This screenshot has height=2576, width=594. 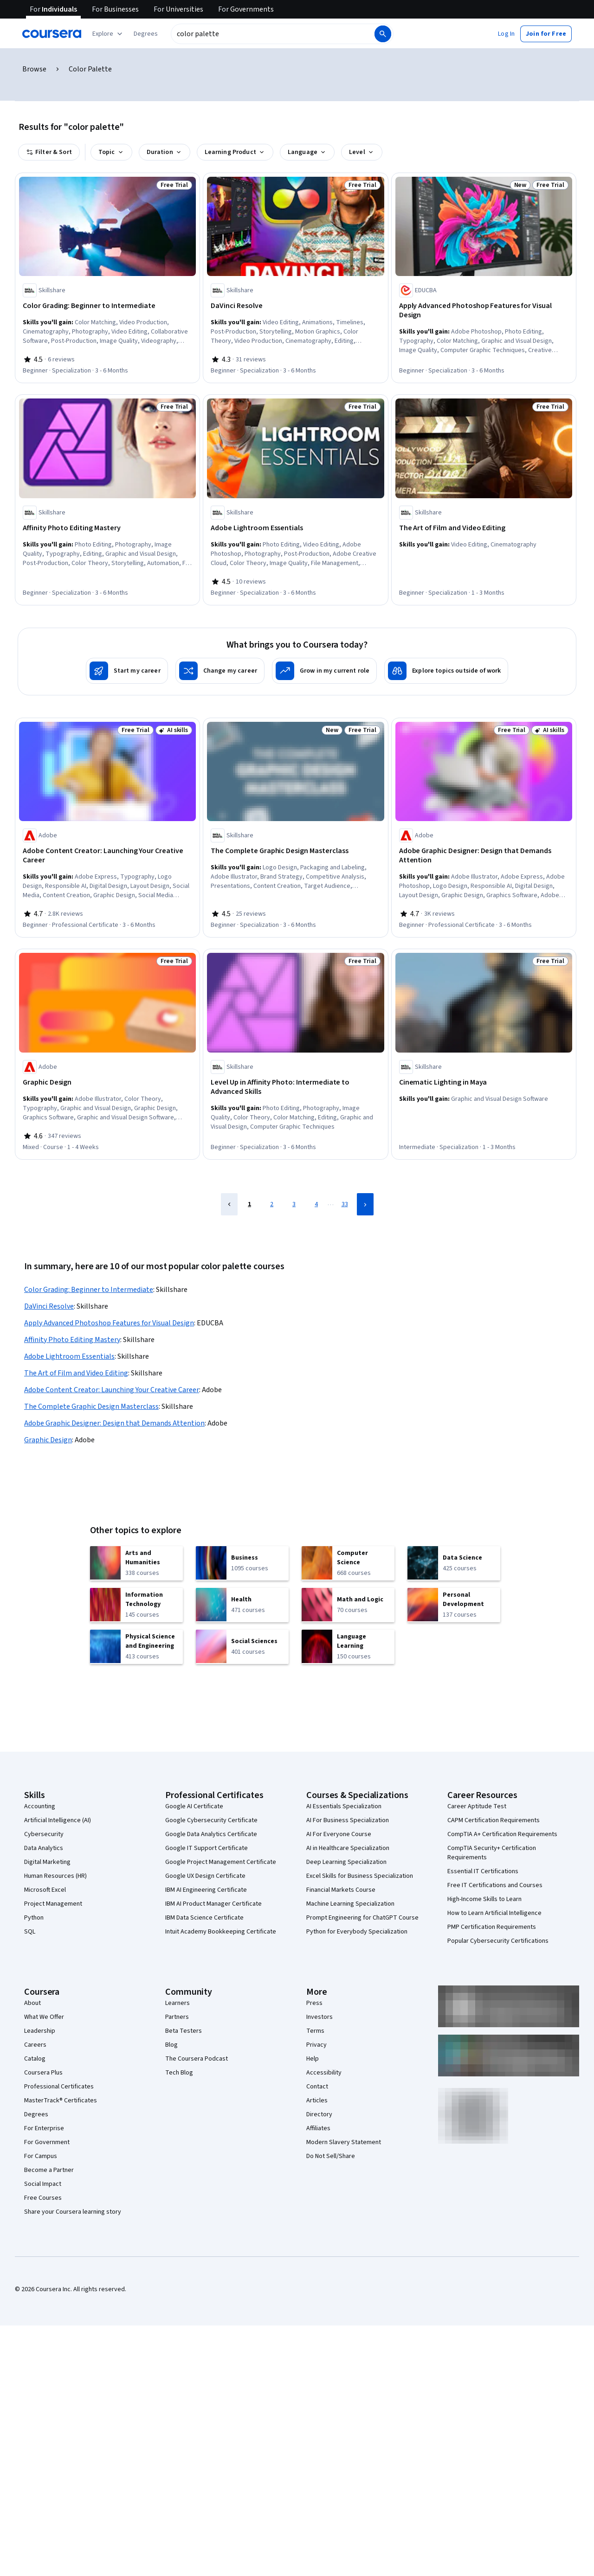 What do you see at coordinates (346, 1862) in the screenshot?
I see `Deep Learning Specialization` at bounding box center [346, 1862].